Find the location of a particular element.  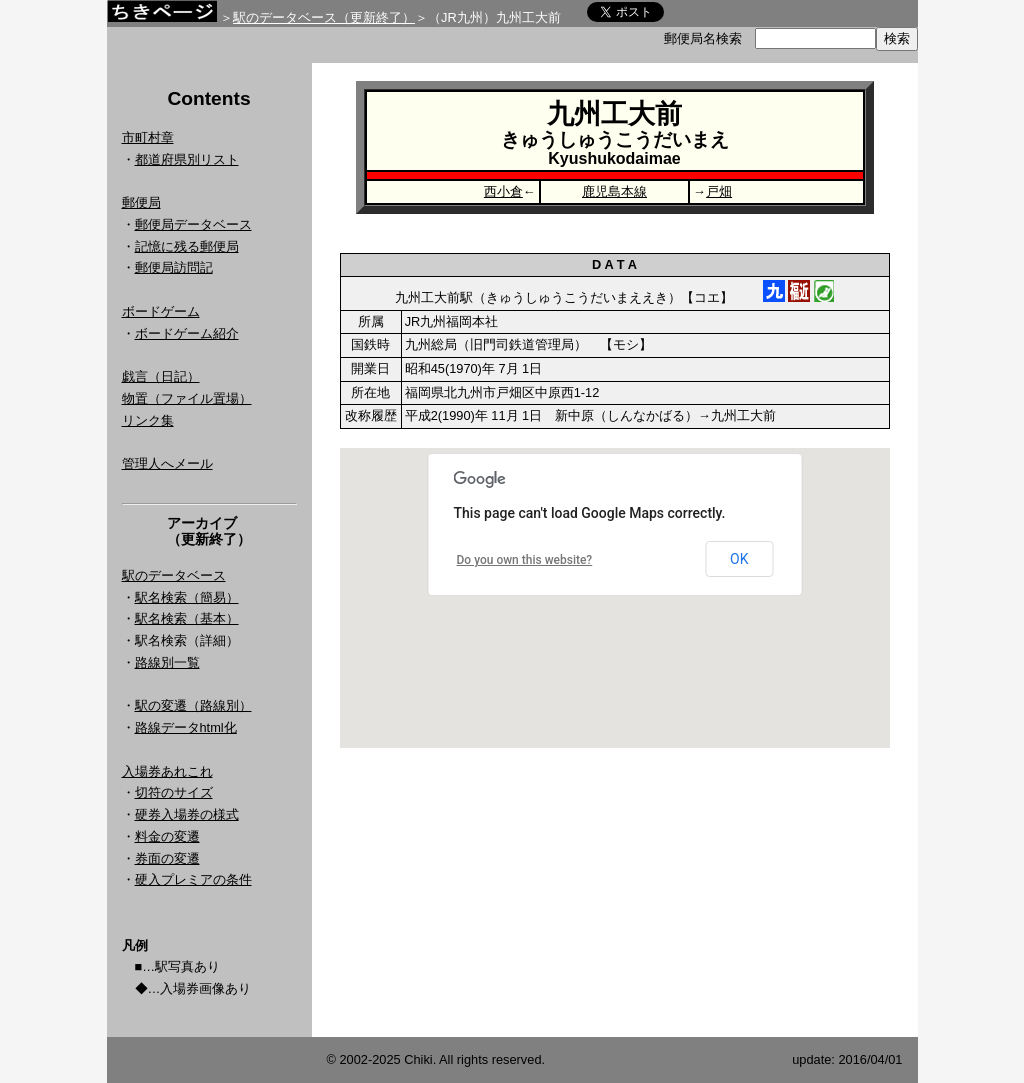

路線データhtml化 is located at coordinates (186, 727).